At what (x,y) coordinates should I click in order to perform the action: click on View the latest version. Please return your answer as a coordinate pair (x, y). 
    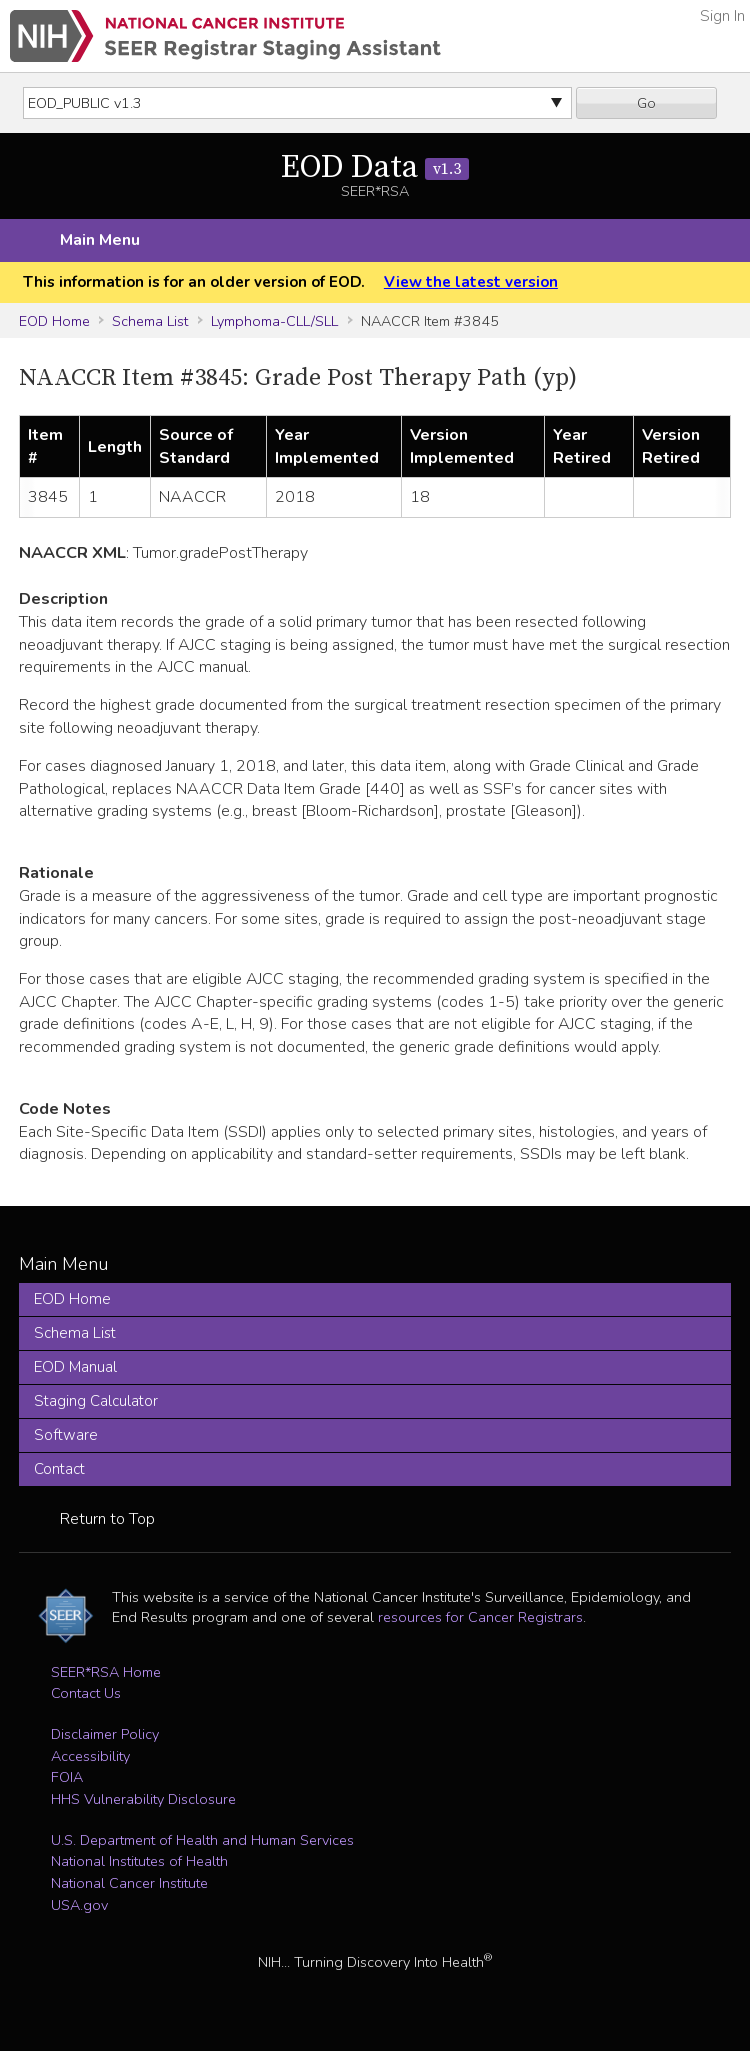
    Looking at the image, I should click on (471, 282).